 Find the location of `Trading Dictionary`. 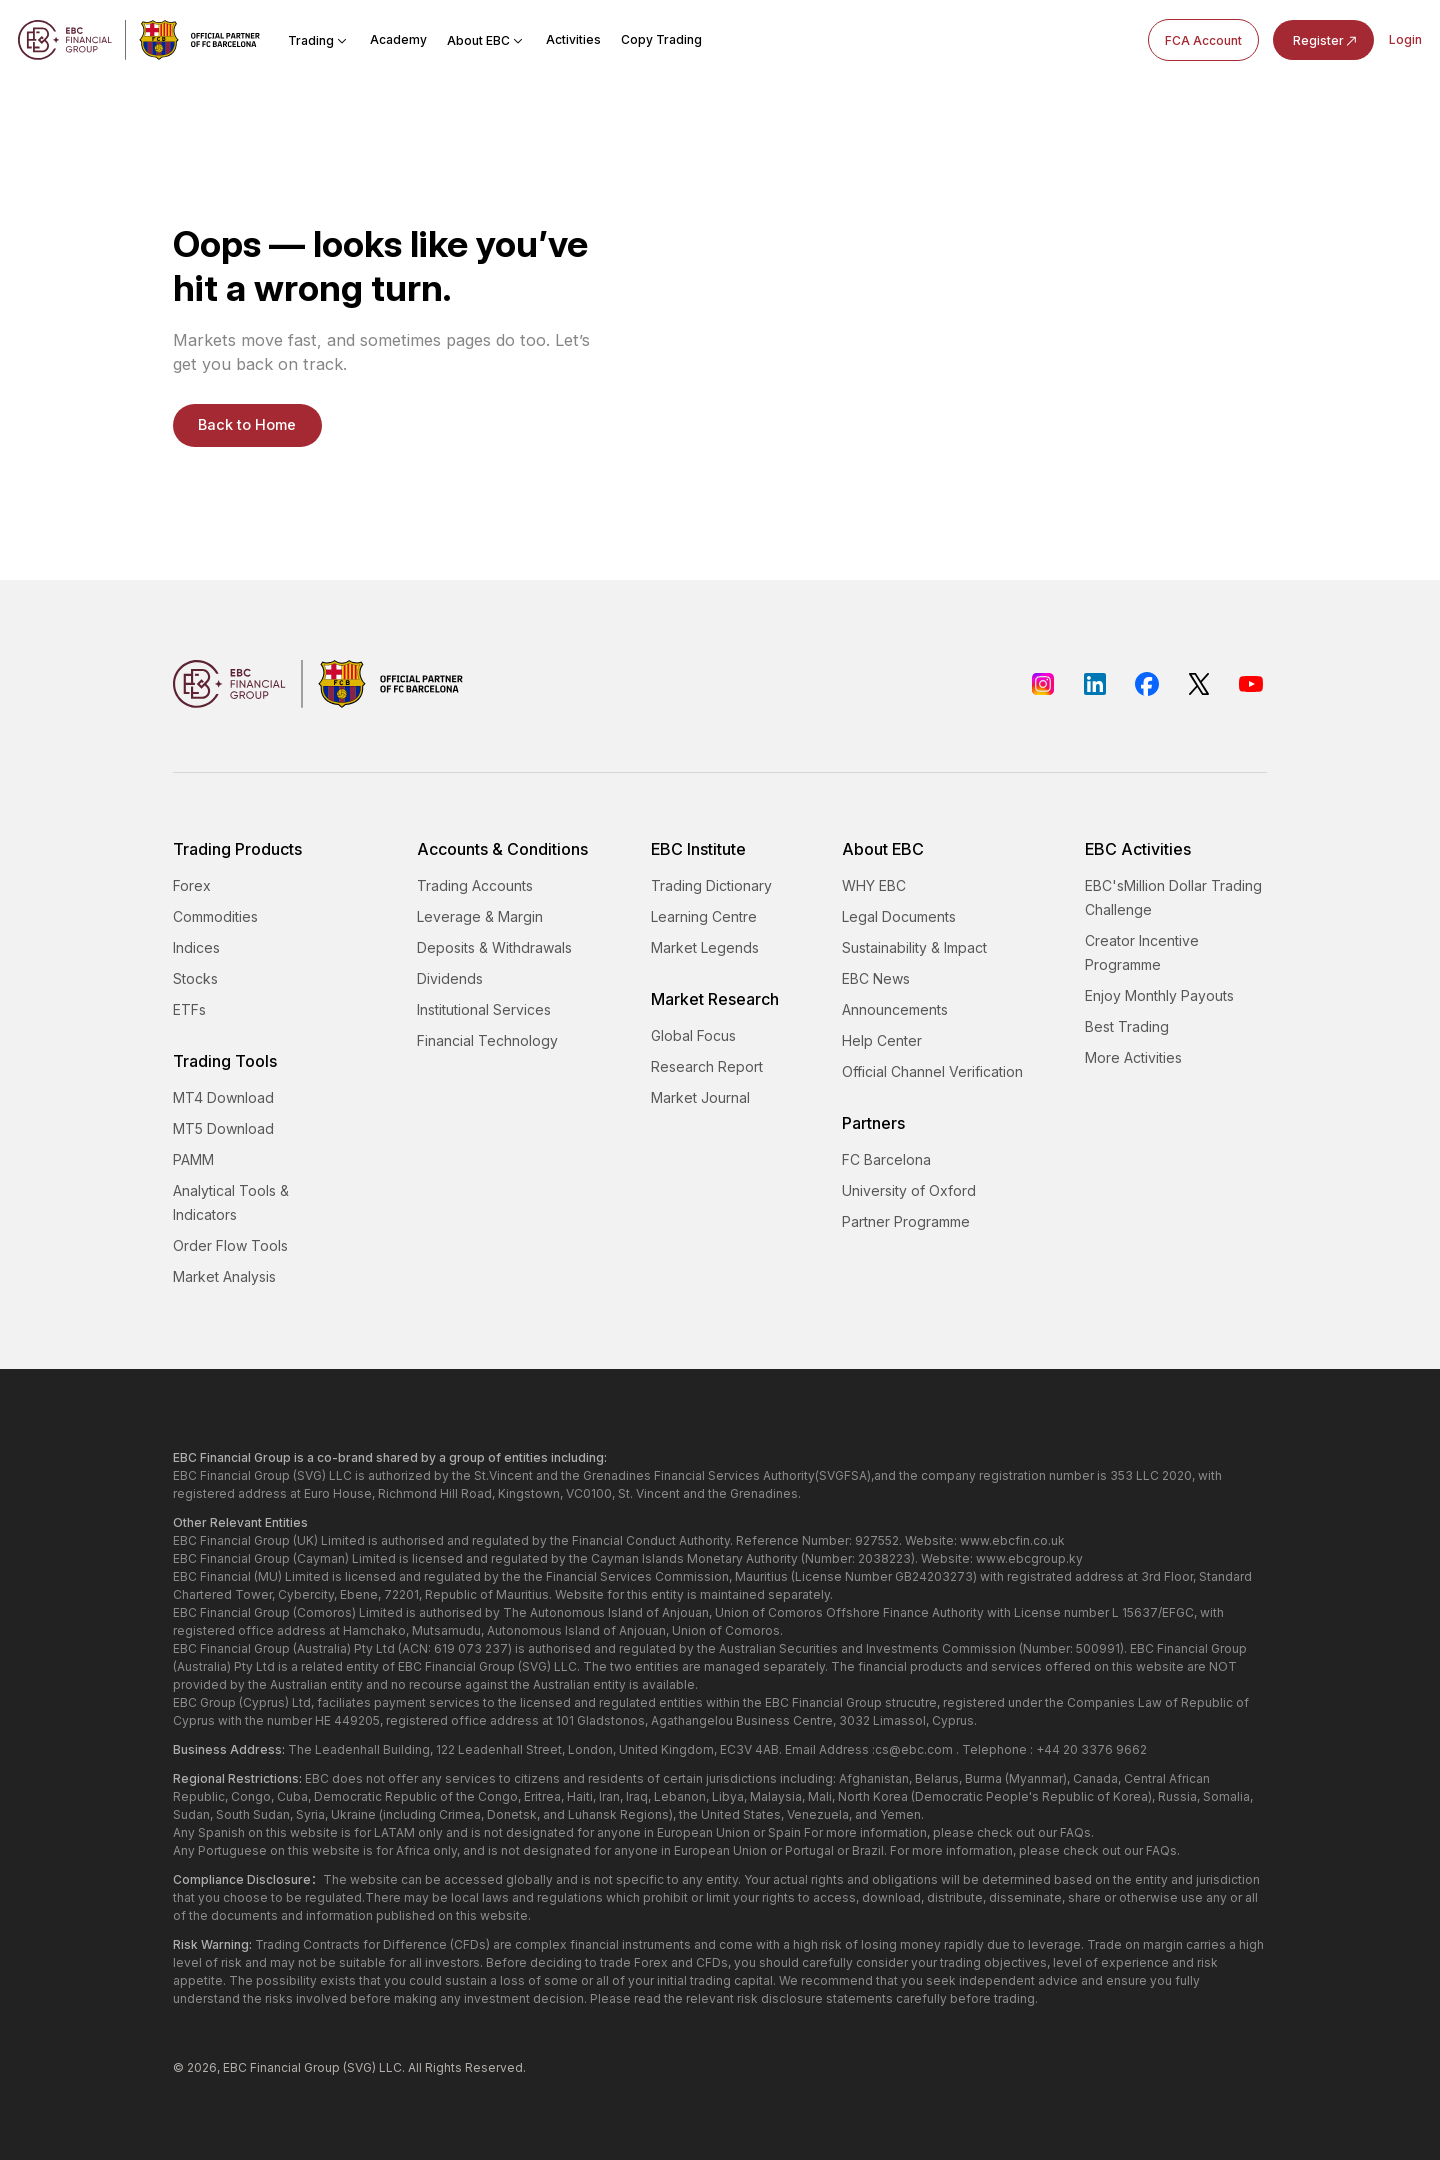

Trading Dictionary is located at coordinates (711, 885).